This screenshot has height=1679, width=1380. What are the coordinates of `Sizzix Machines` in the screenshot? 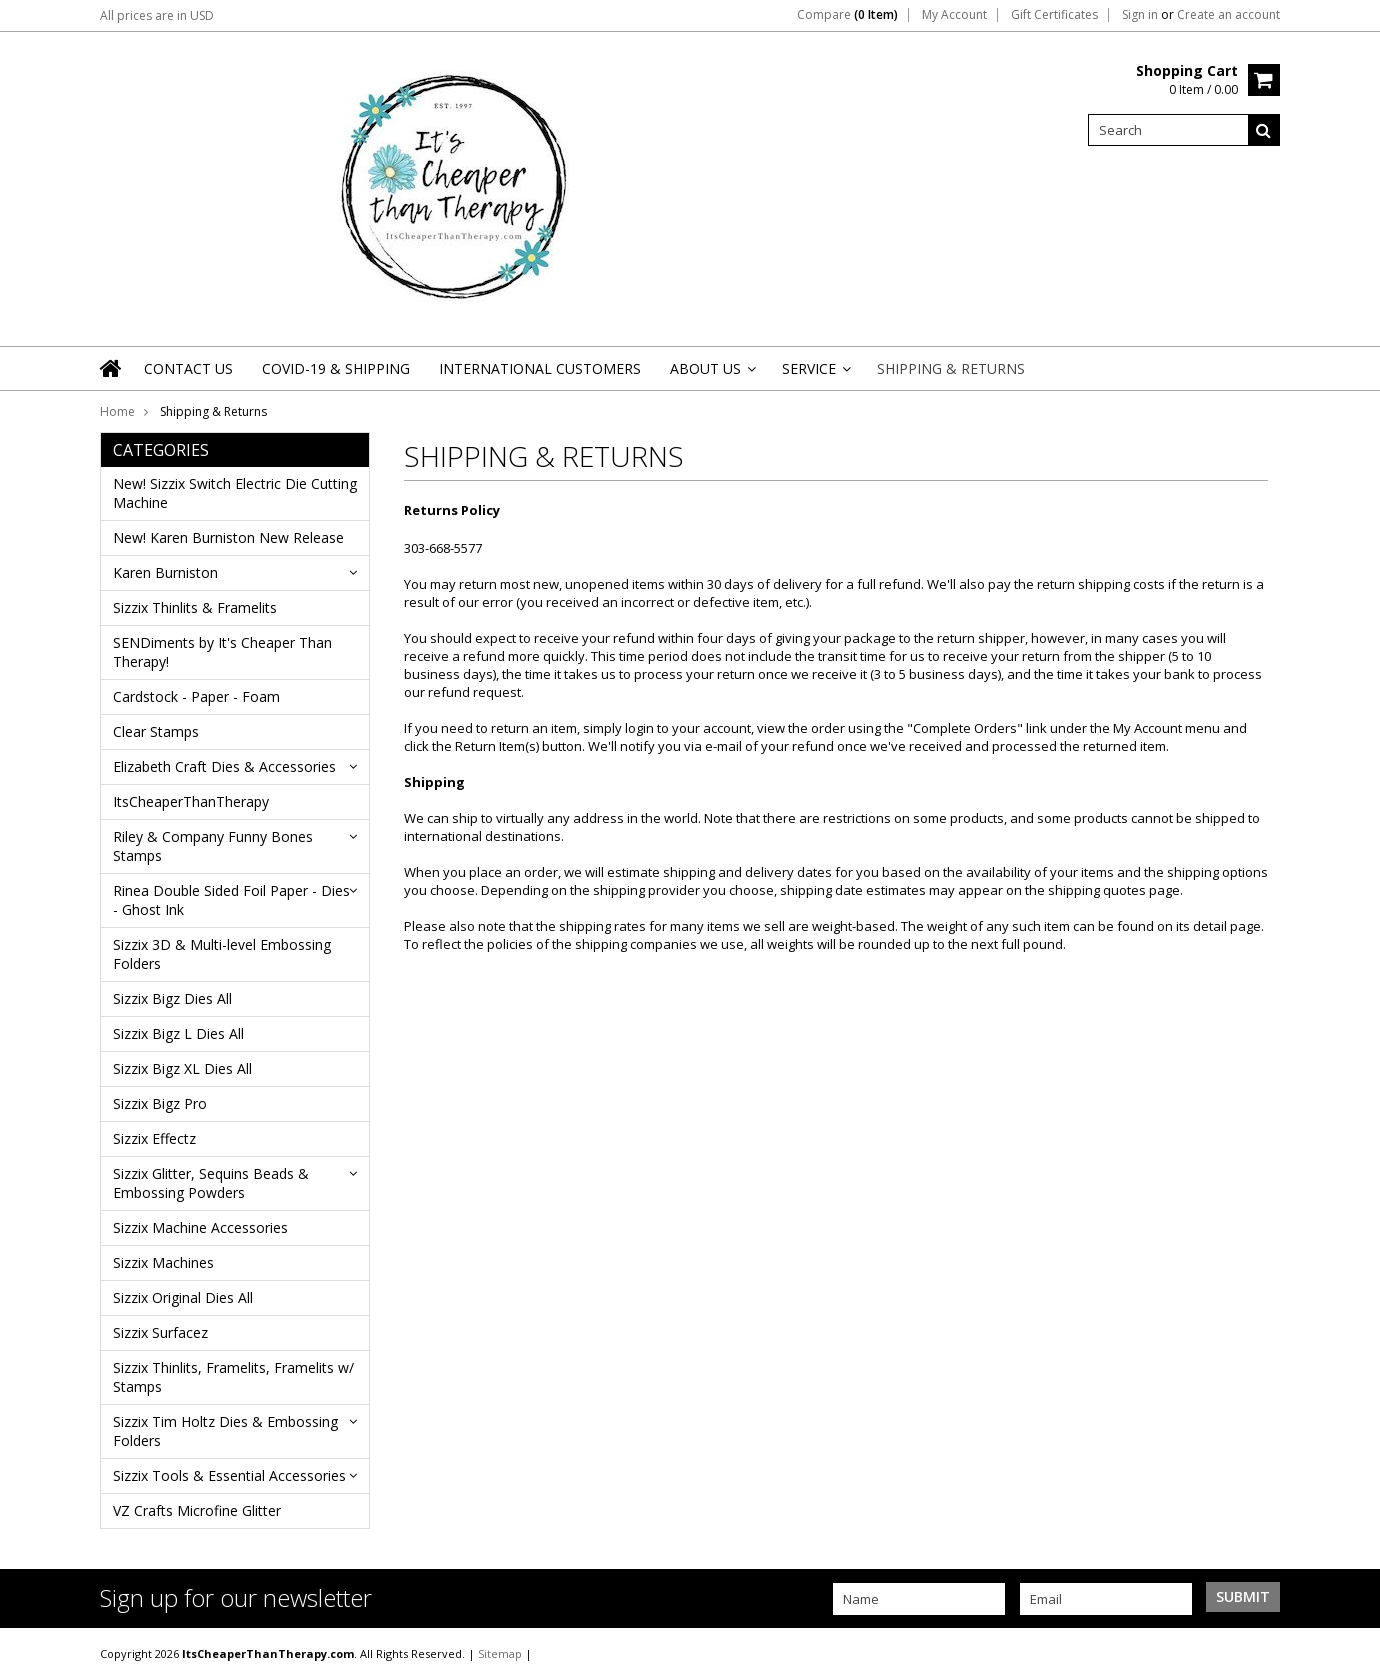 It's located at (163, 1262).